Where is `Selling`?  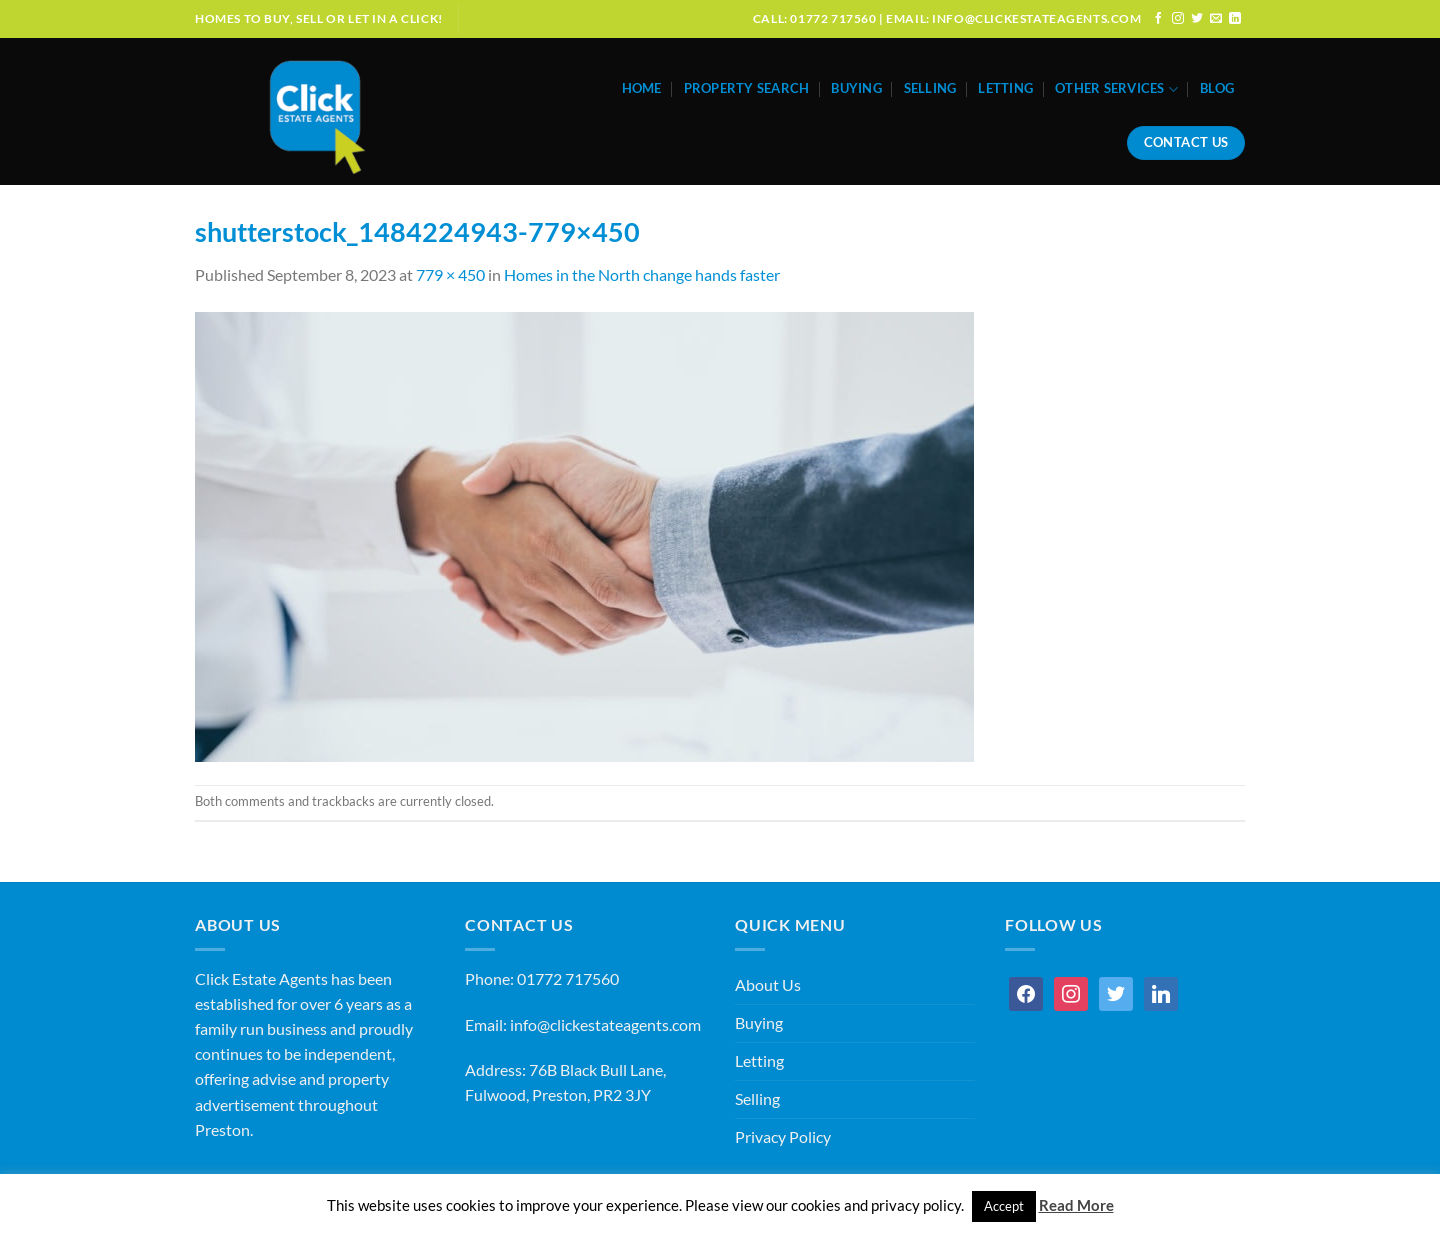
Selling is located at coordinates (930, 88).